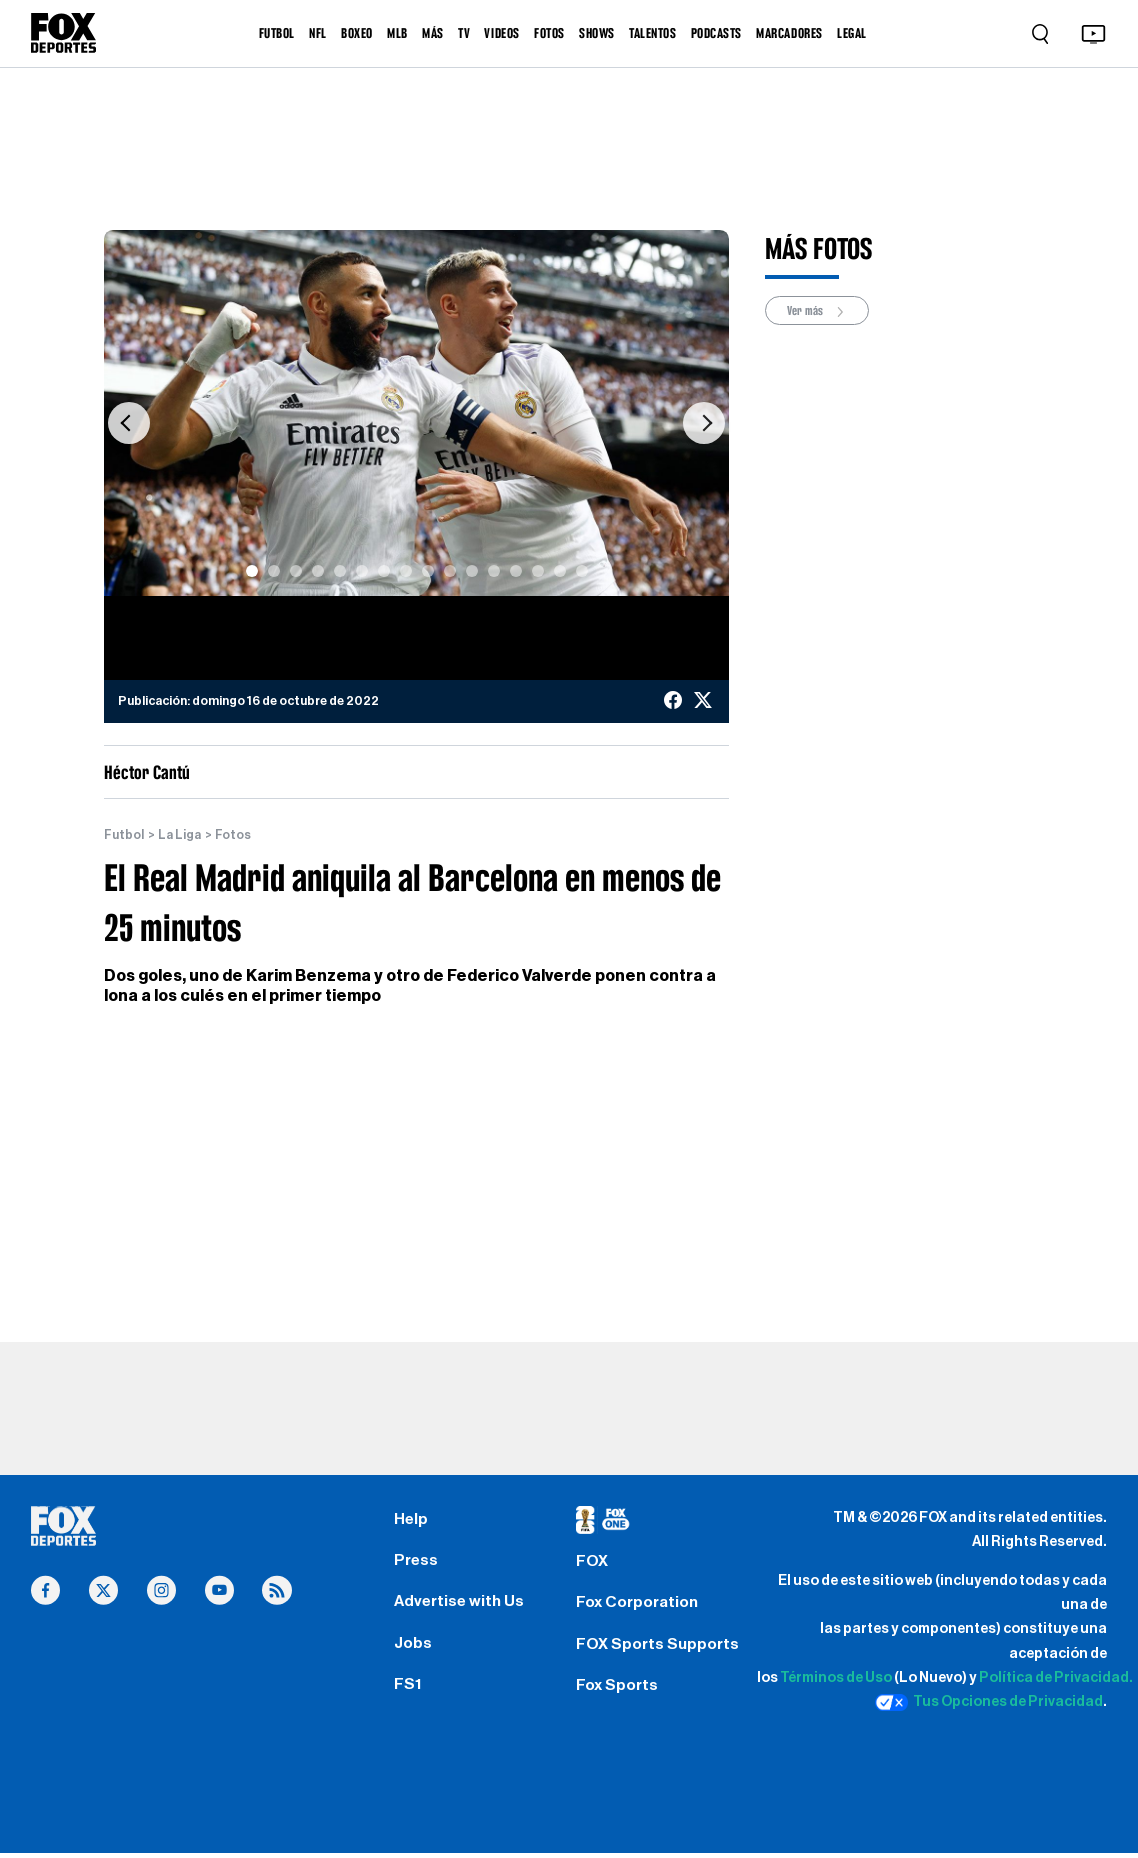 The width and height of the screenshot is (1138, 1858). Describe the element at coordinates (411, 1520) in the screenshot. I see `Help` at that location.